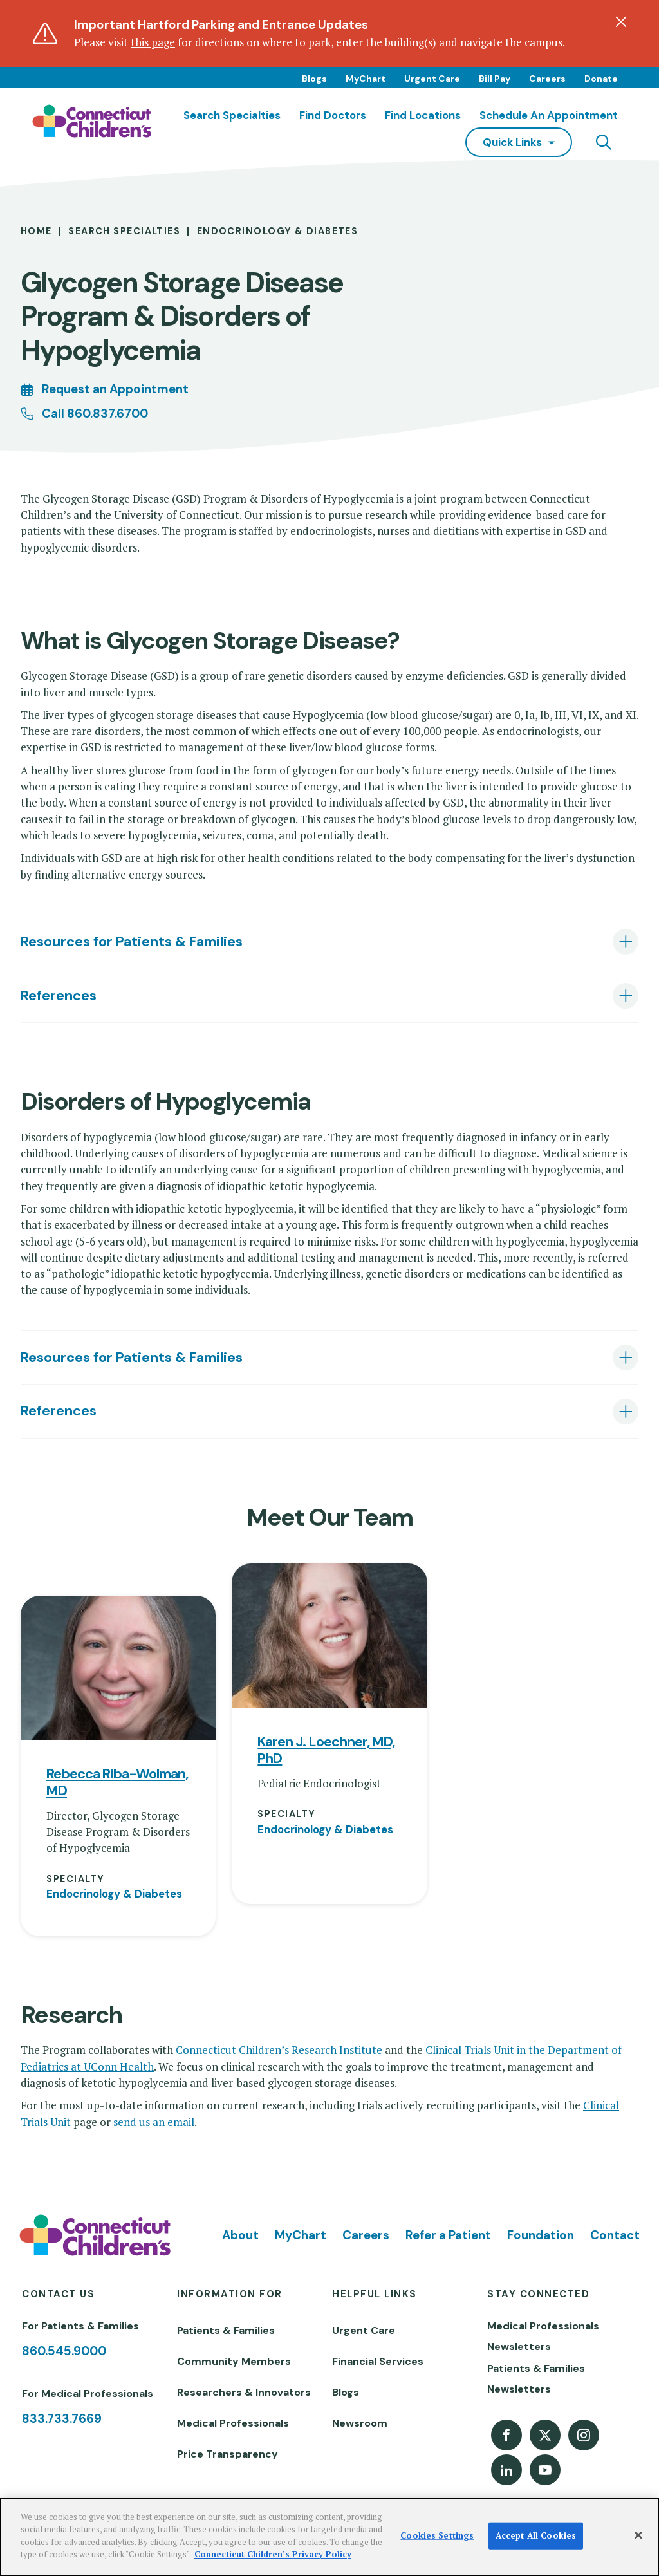 The image size is (659, 2576). Describe the element at coordinates (226, 2330) in the screenshot. I see `Patients & Families` at that location.